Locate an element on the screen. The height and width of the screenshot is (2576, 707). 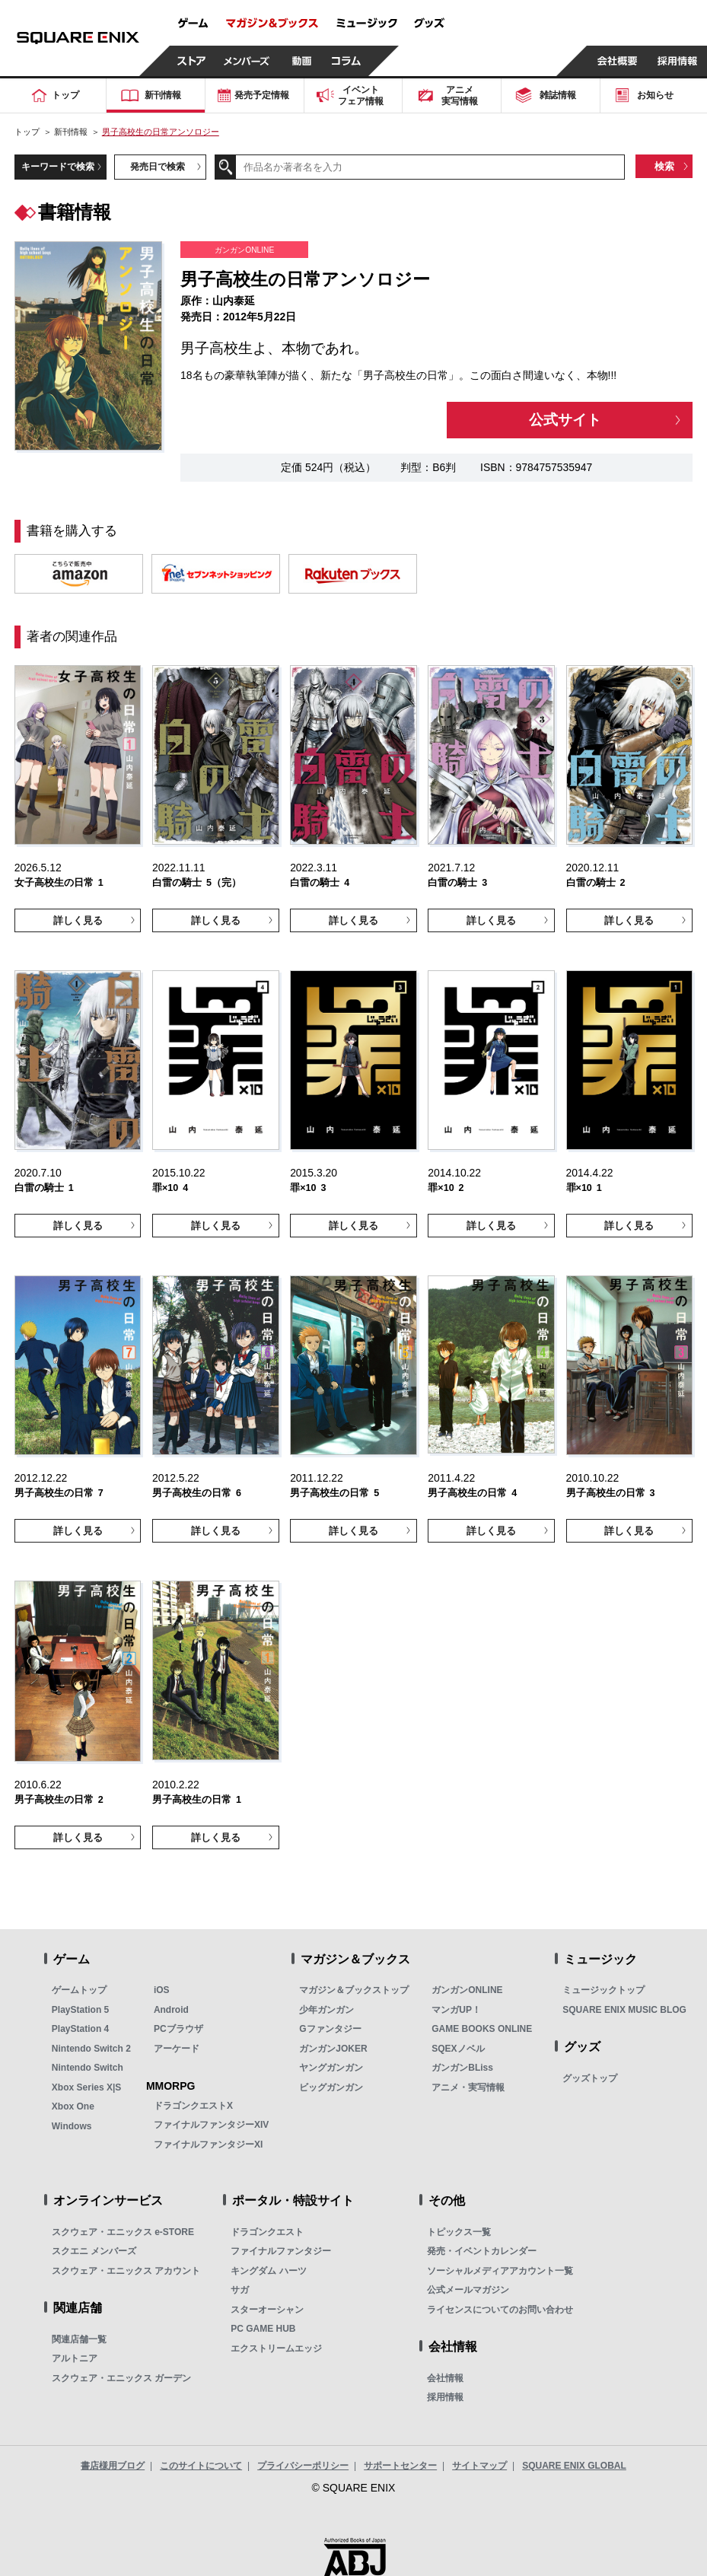
スクウェア・エニックス アカウント is located at coordinates (126, 2271).